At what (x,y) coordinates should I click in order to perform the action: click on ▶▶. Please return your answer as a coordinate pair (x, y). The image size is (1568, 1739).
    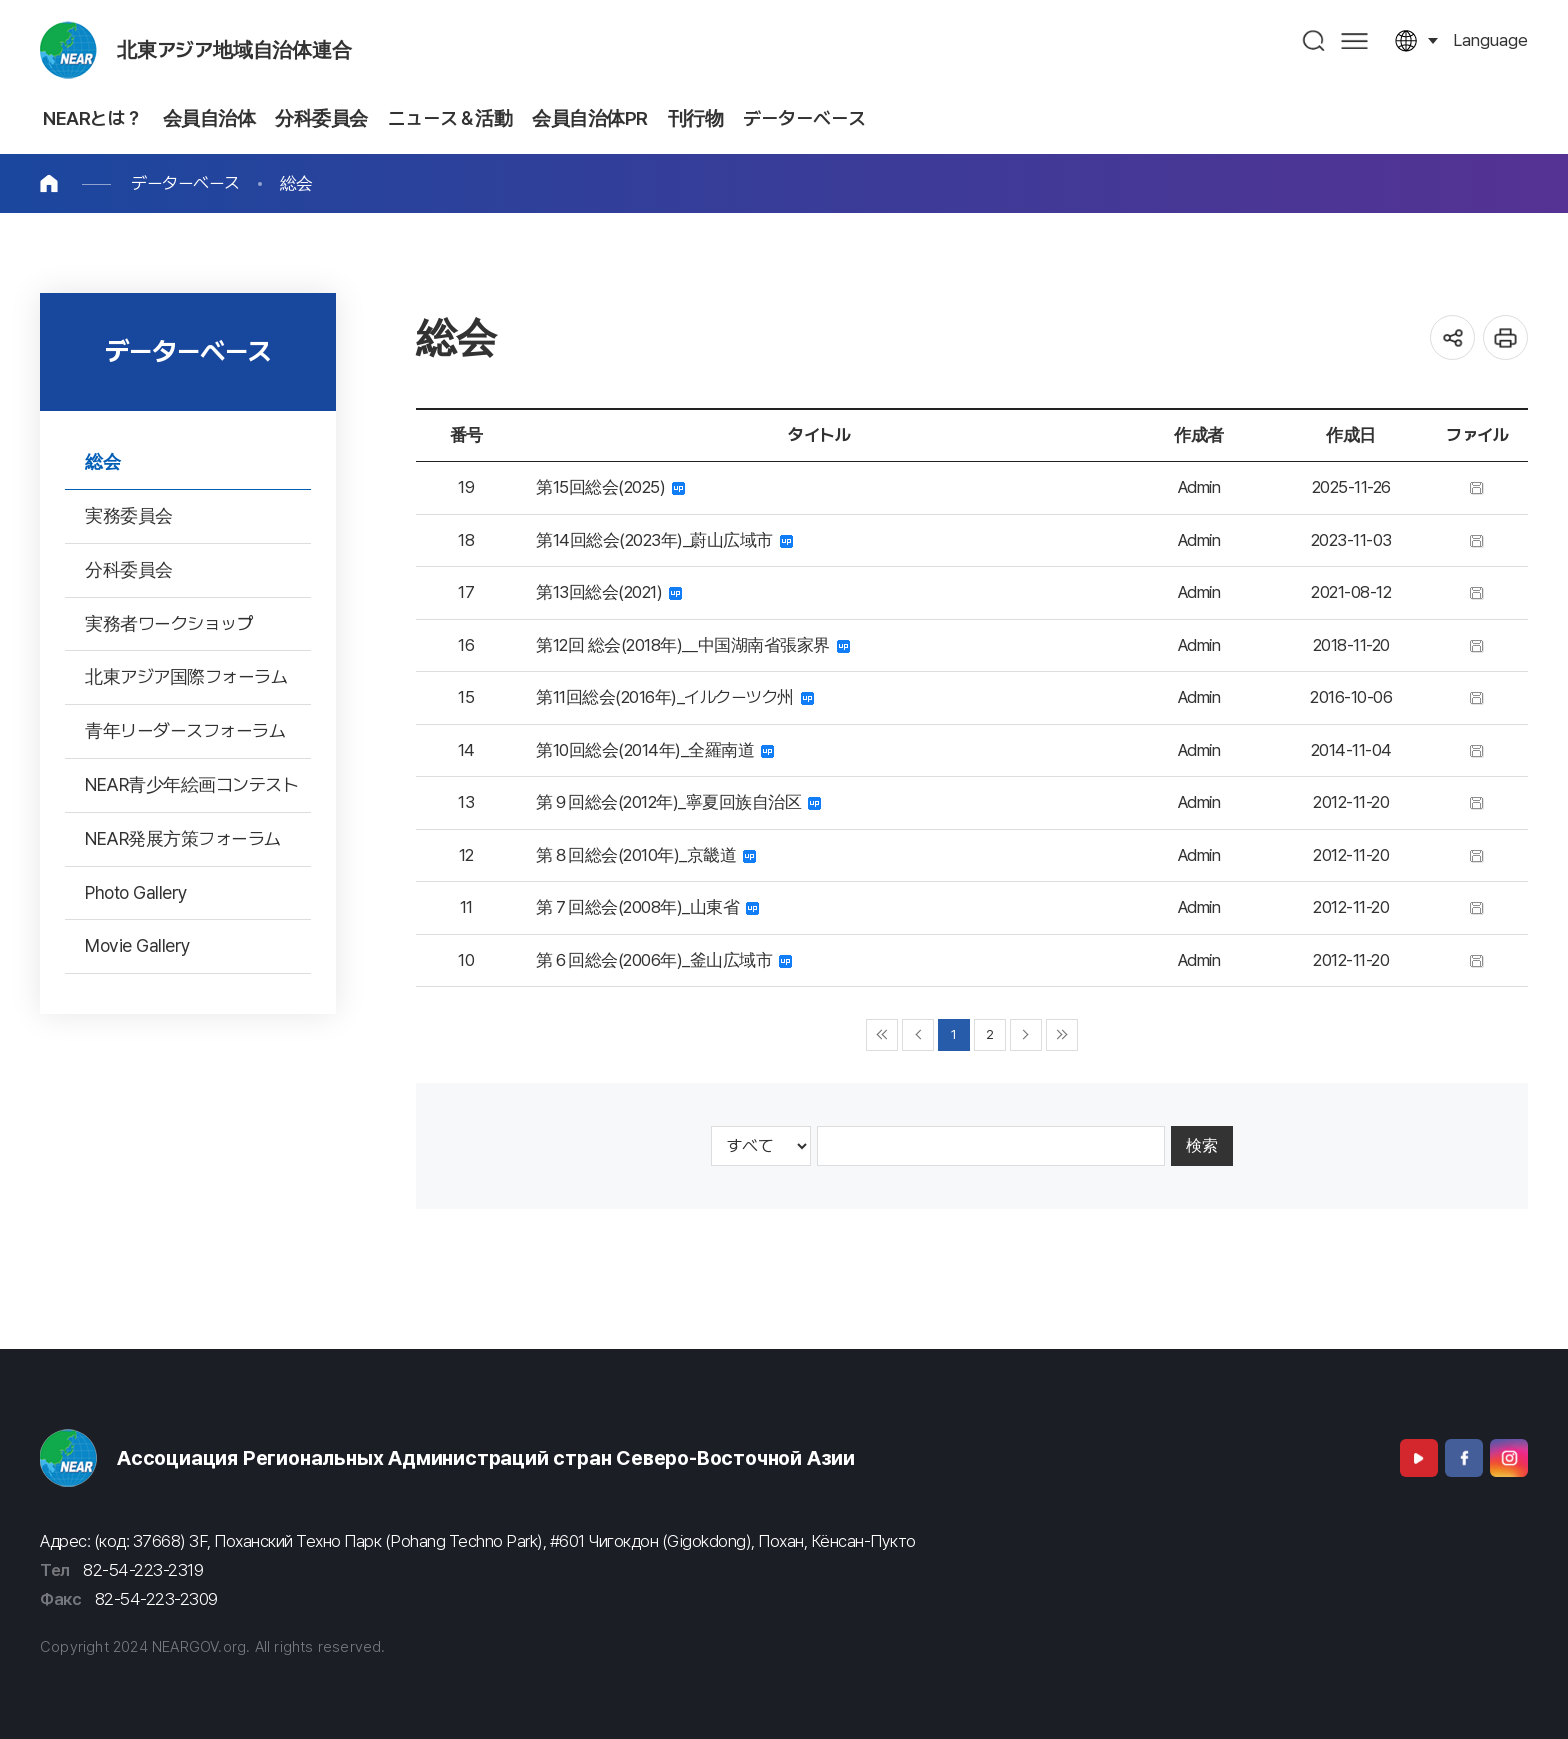
    Looking at the image, I should click on (1062, 1035).